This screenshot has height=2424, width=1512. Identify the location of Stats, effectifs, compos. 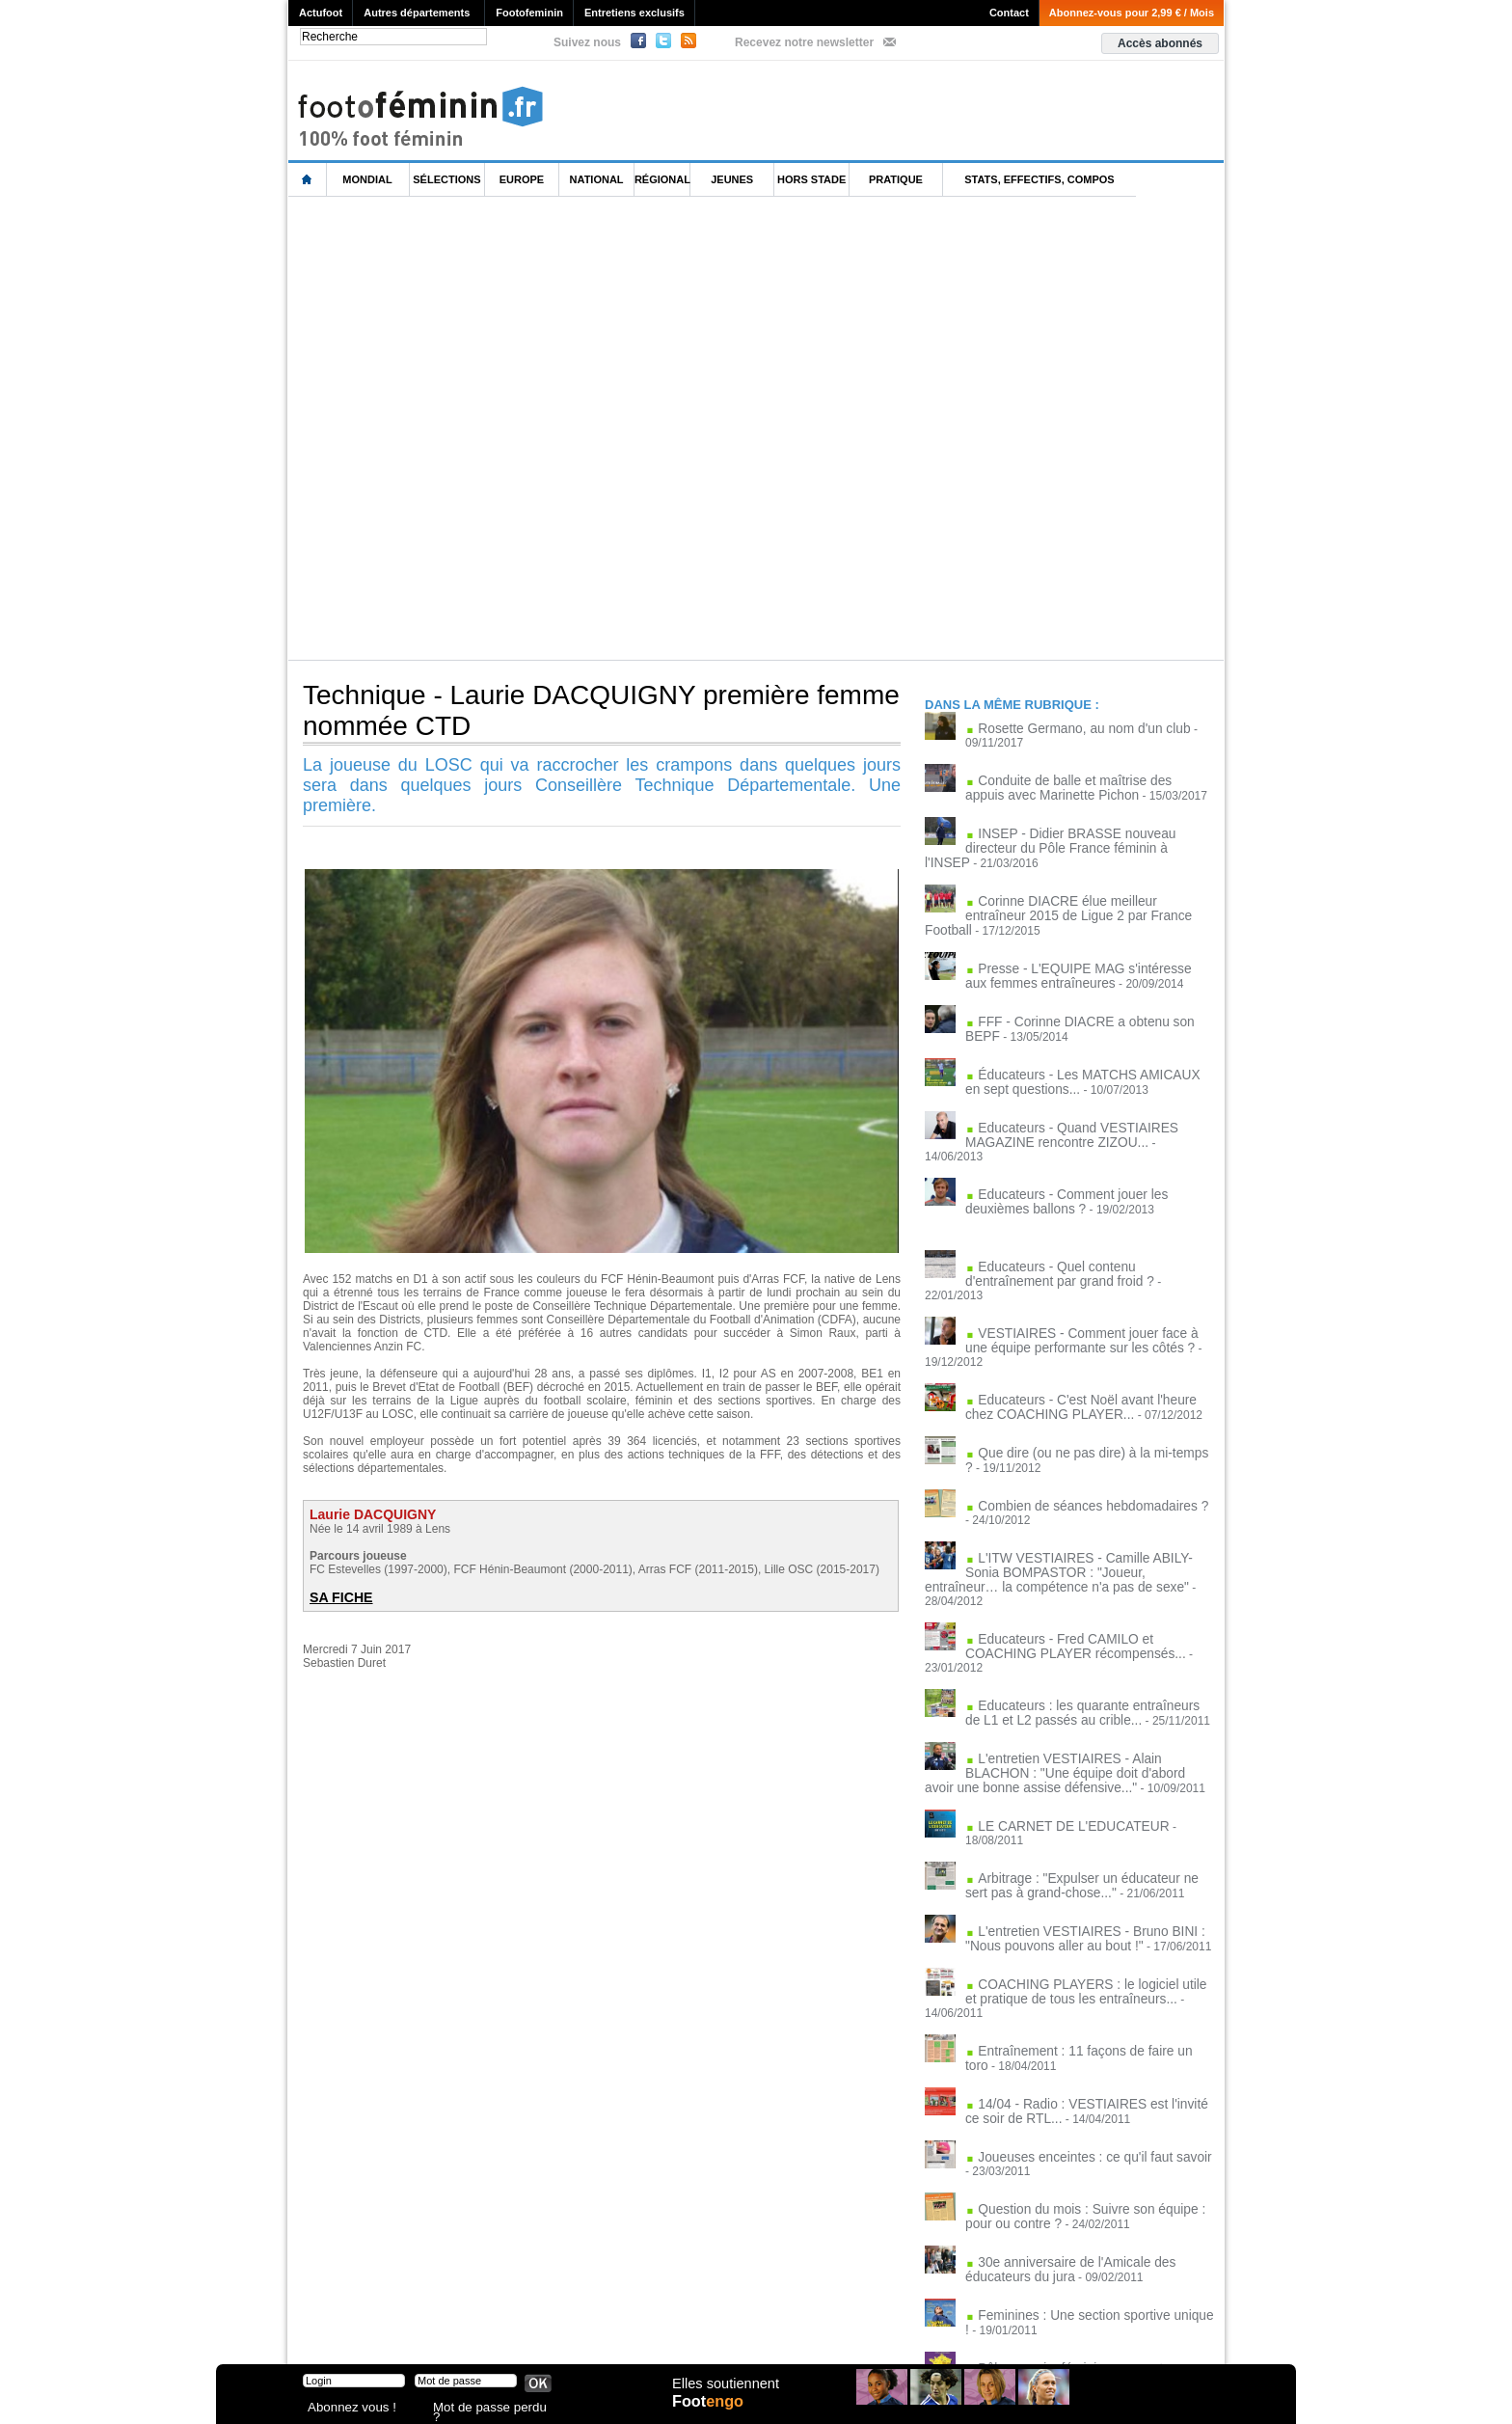
(1039, 179).